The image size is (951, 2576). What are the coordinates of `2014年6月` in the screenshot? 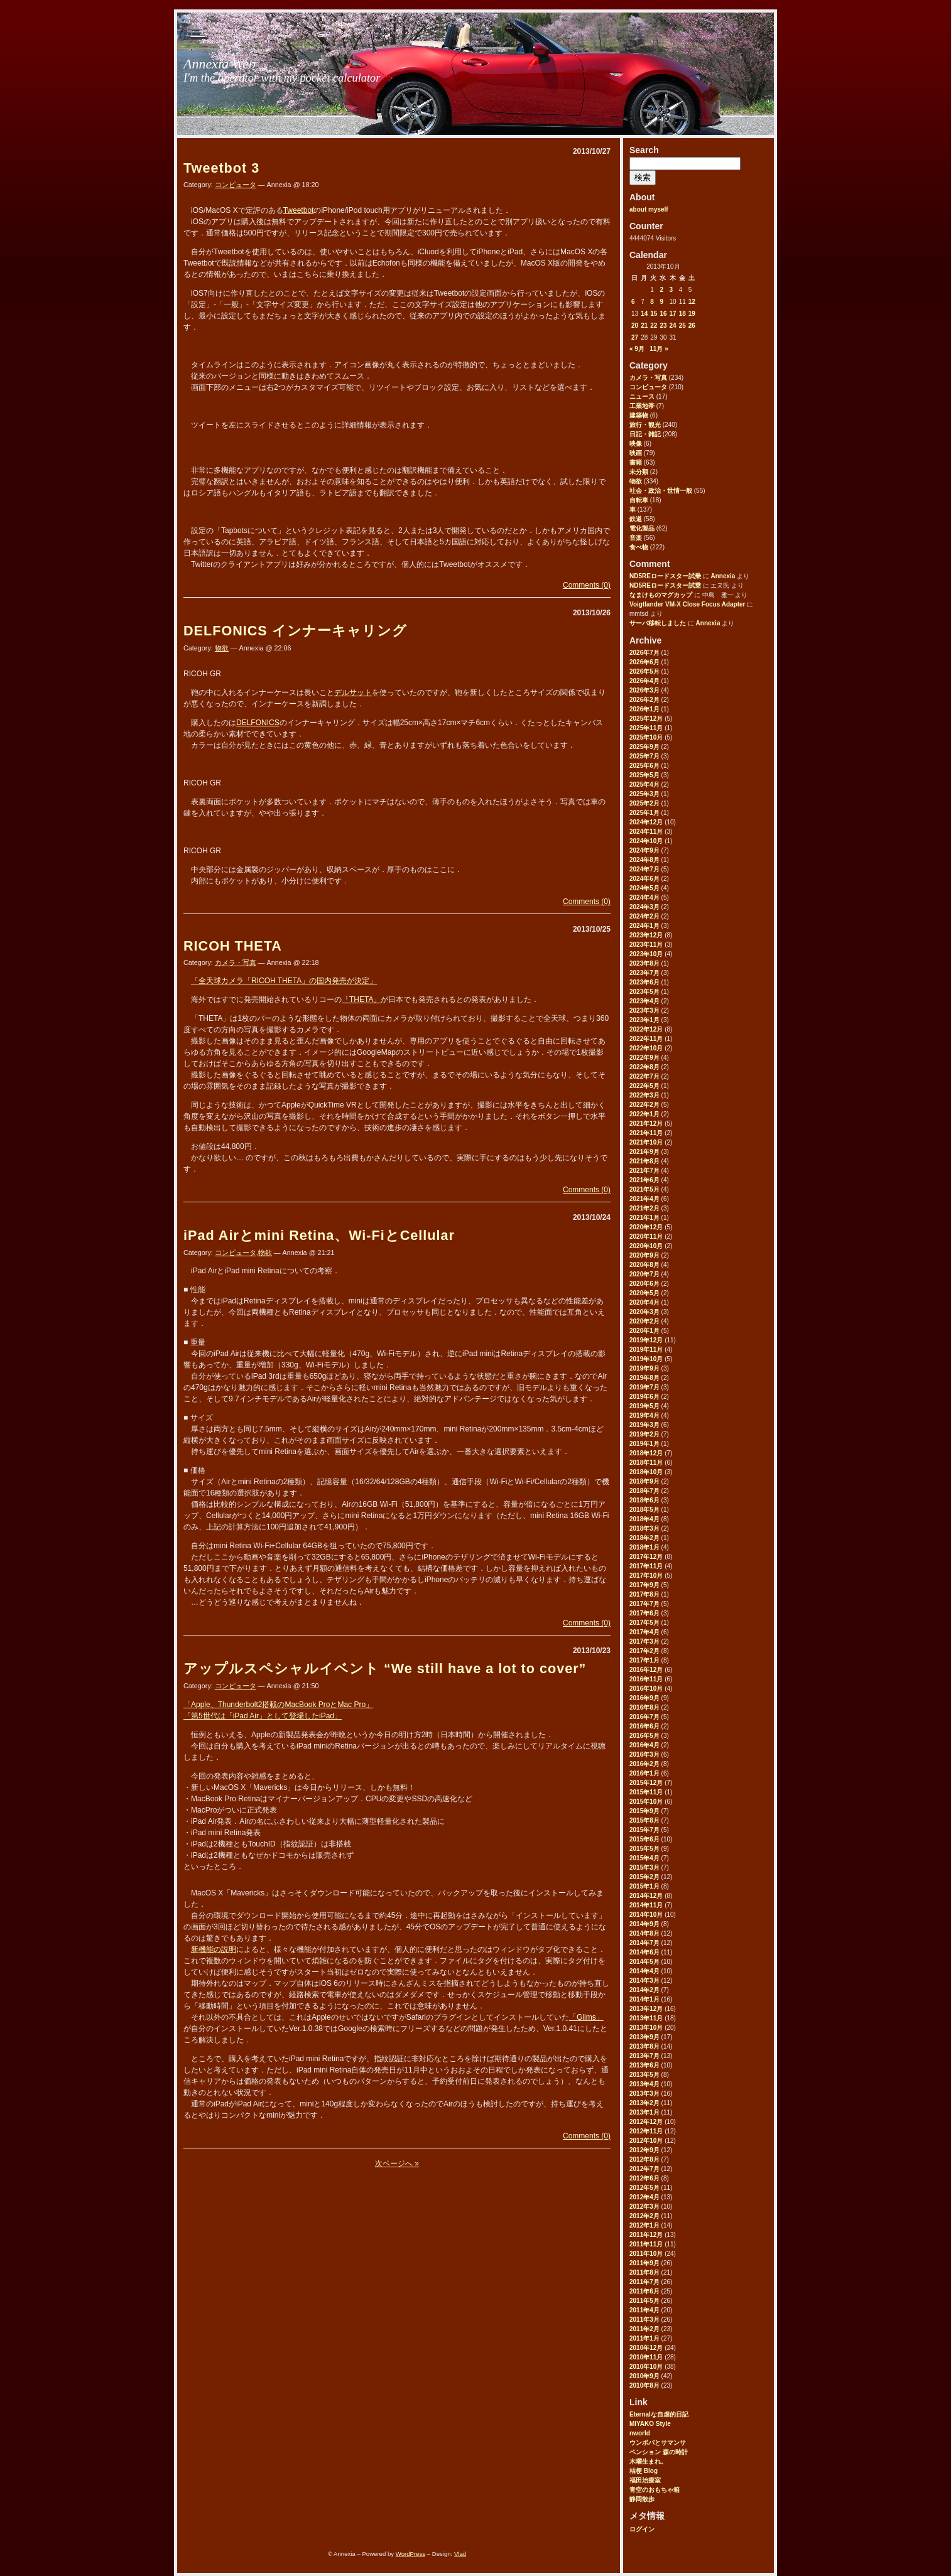 It's located at (644, 1952).